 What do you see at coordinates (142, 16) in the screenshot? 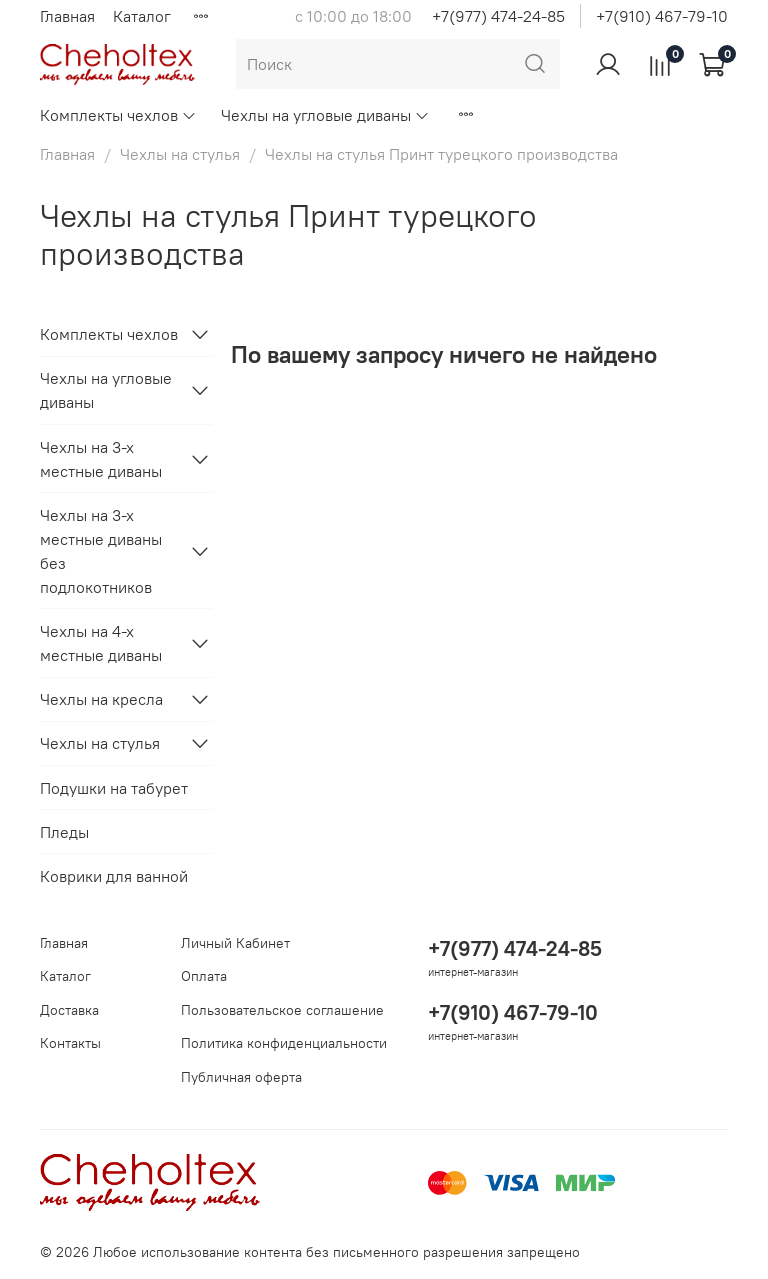
I see `Каталог` at bounding box center [142, 16].